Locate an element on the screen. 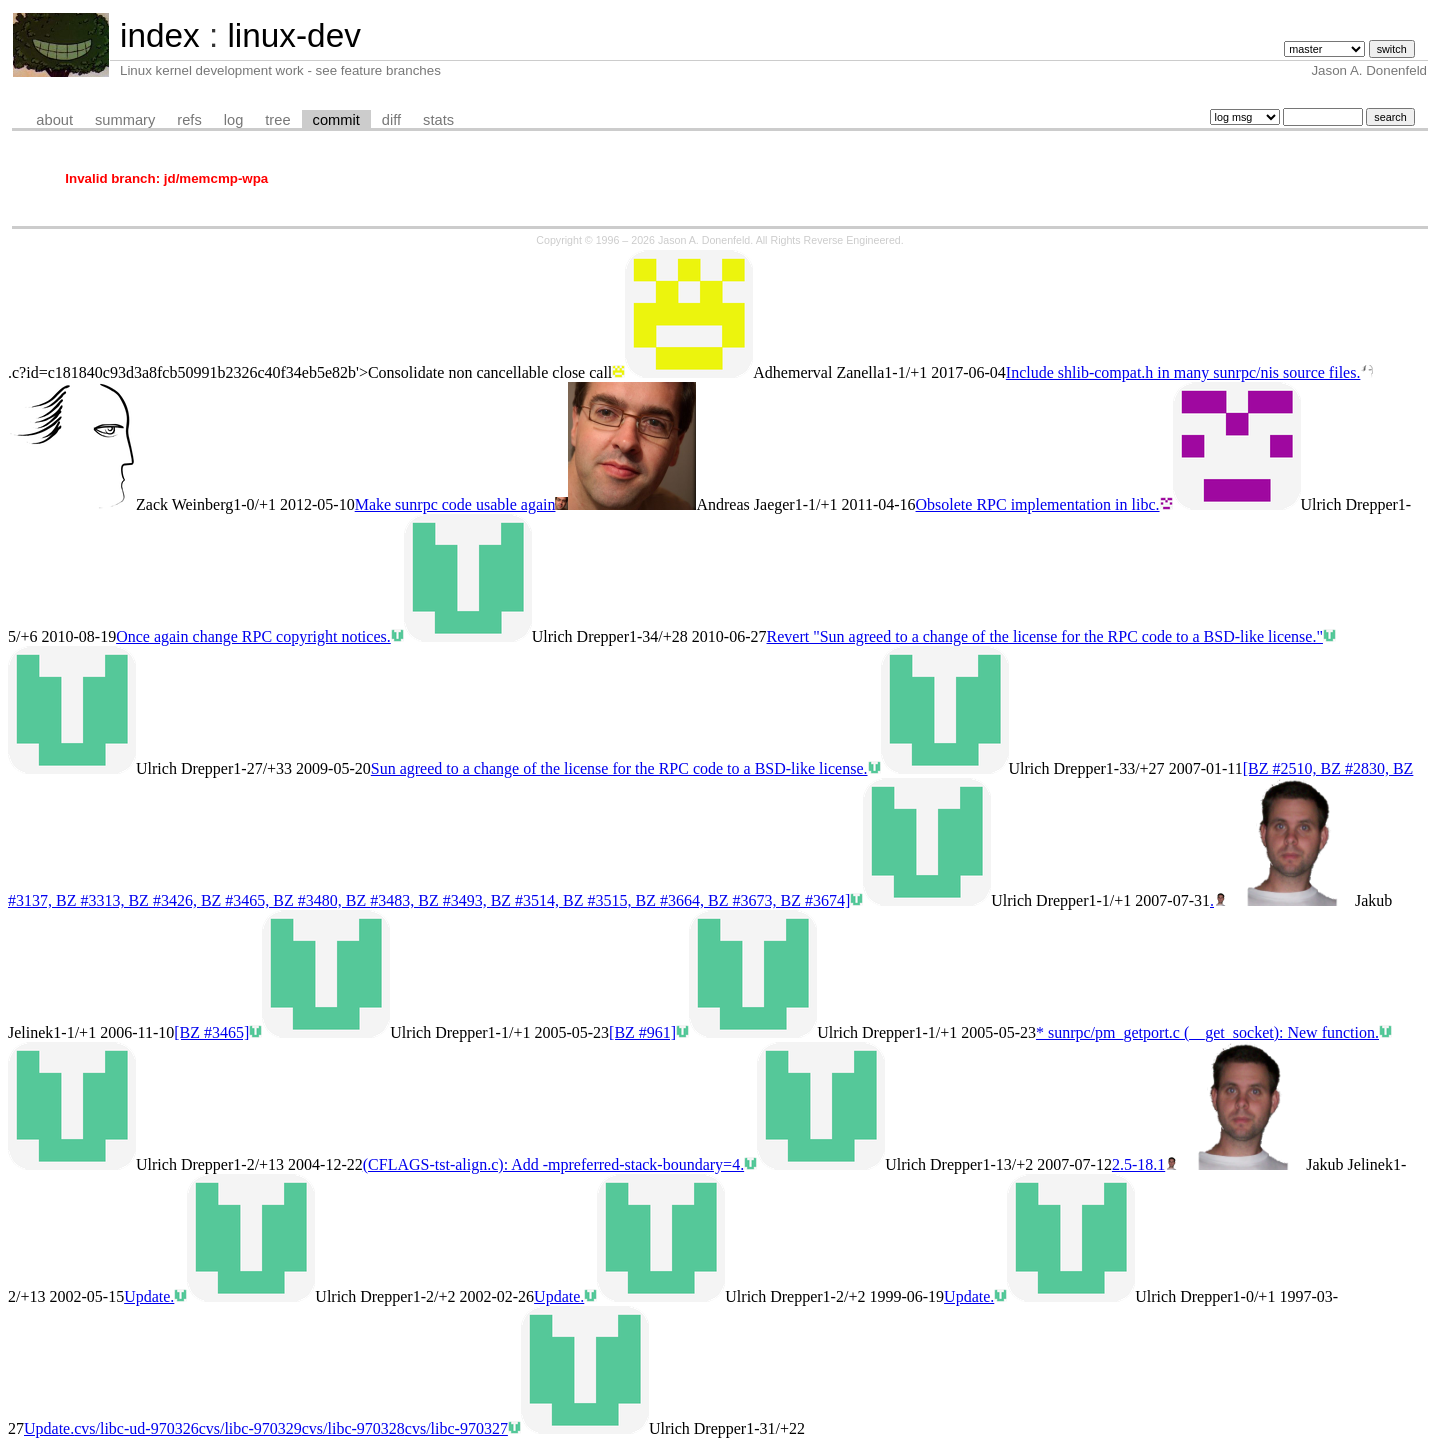 Image resolution: width=1440 pixels, height=1446 pixels. cvs/libc-970329 is located at coordinates (250, 1428).